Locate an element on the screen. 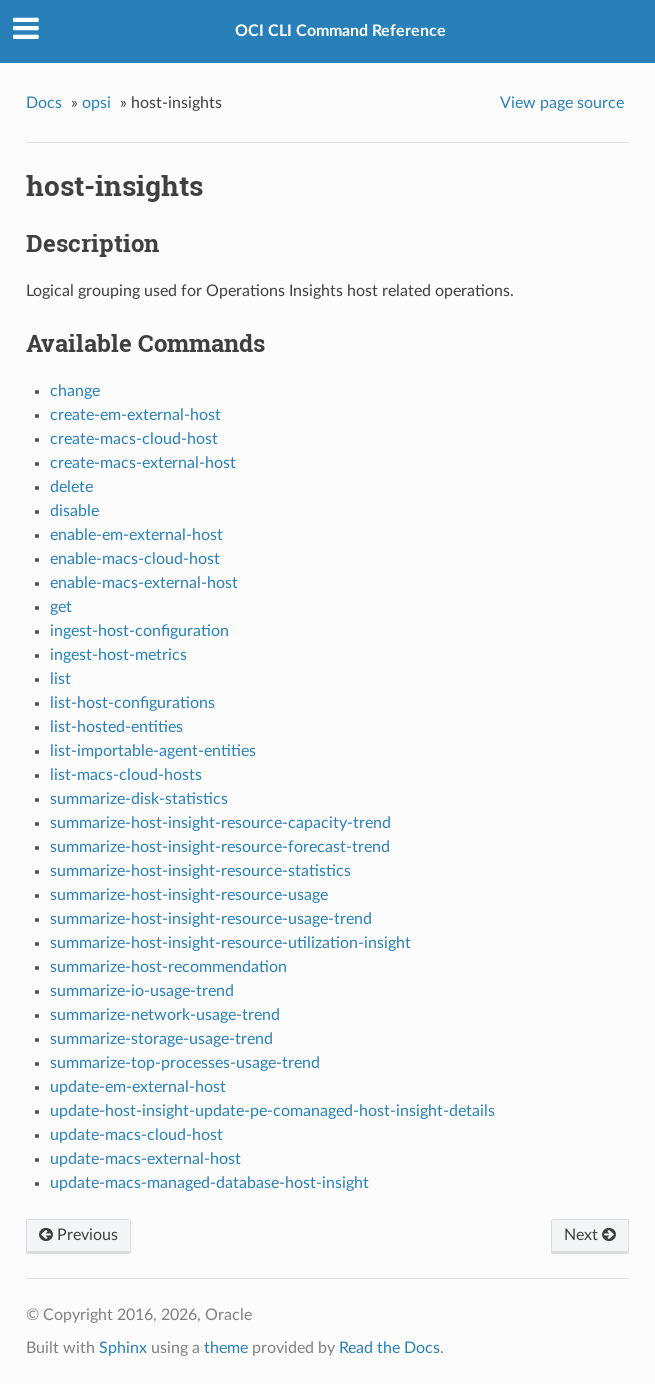 This screenshot has height=1384, width=655. Read the Docs is located at coordinates (389, 1348).